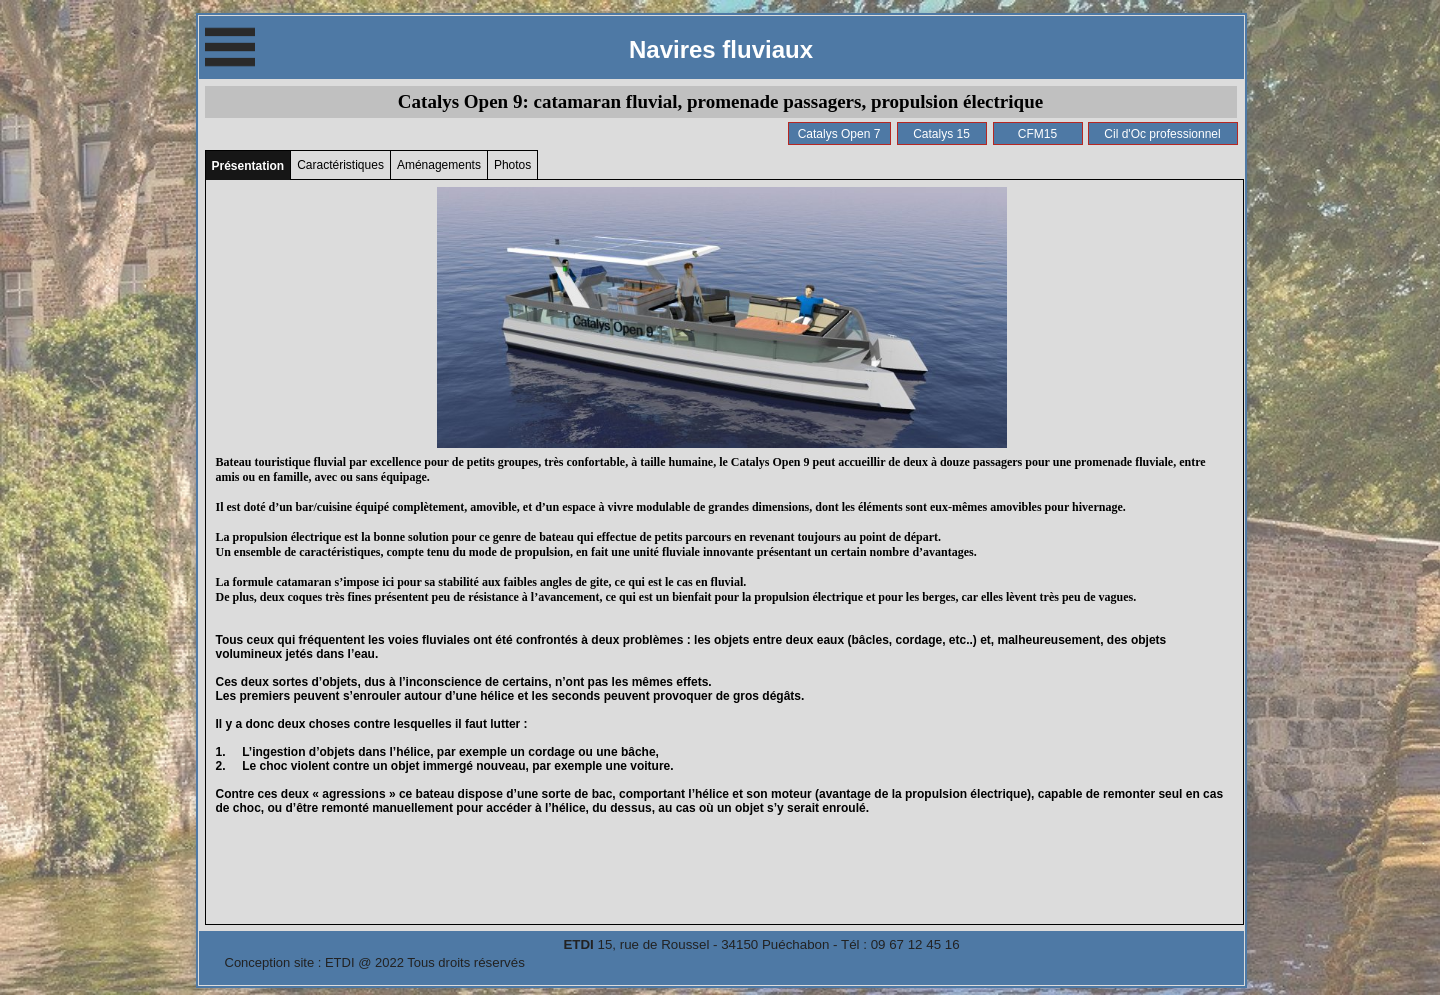 The image size is (1440, 995). I want to click on Photos, so click(512, 165).